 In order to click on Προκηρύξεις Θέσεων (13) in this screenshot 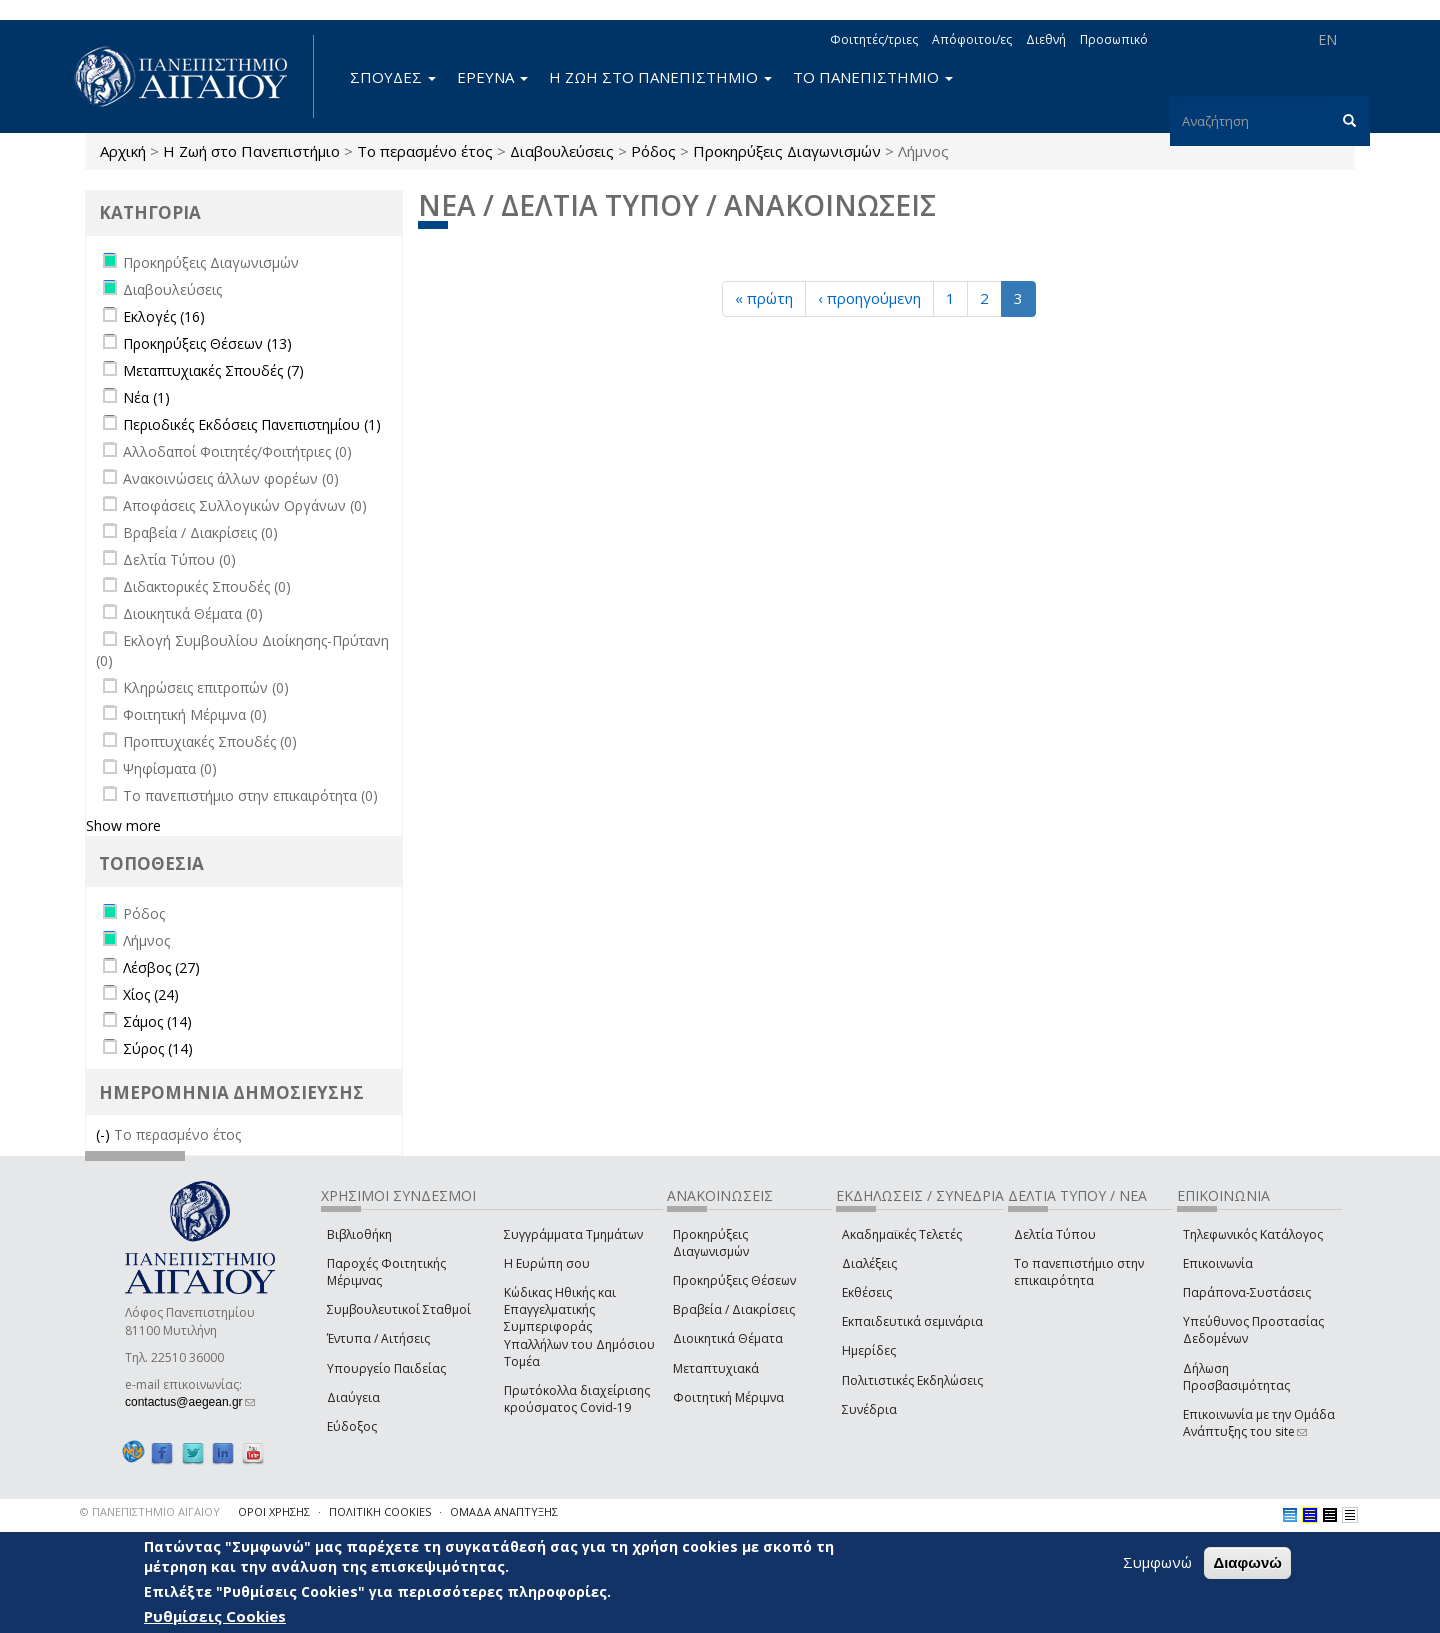, I will do `click(207, 343)`.